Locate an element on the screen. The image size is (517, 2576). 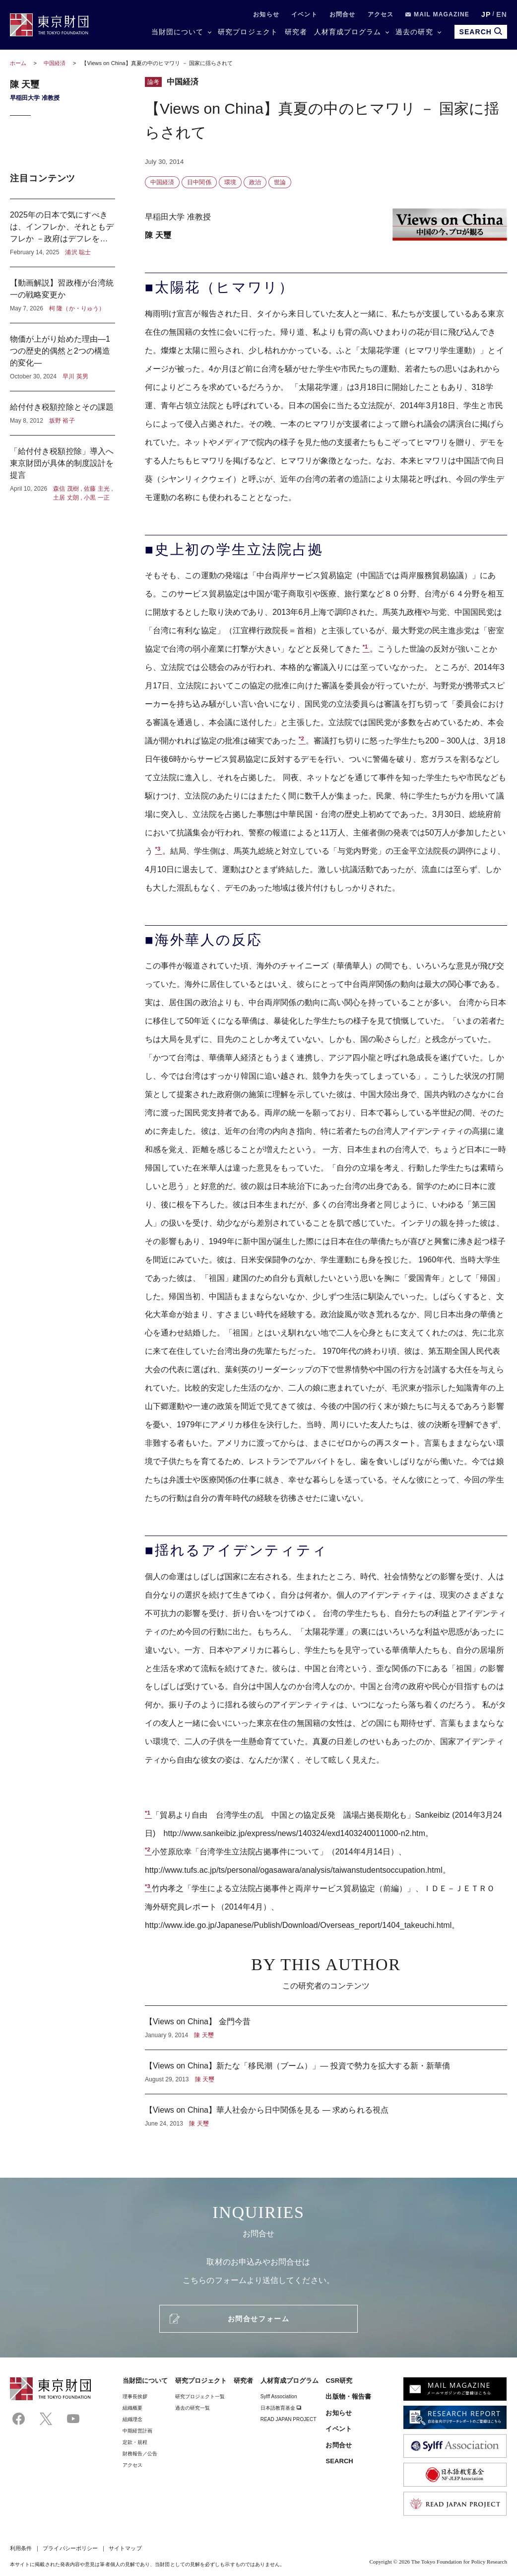
MAIL MAGAZINE is located at coordinates (437, 14).